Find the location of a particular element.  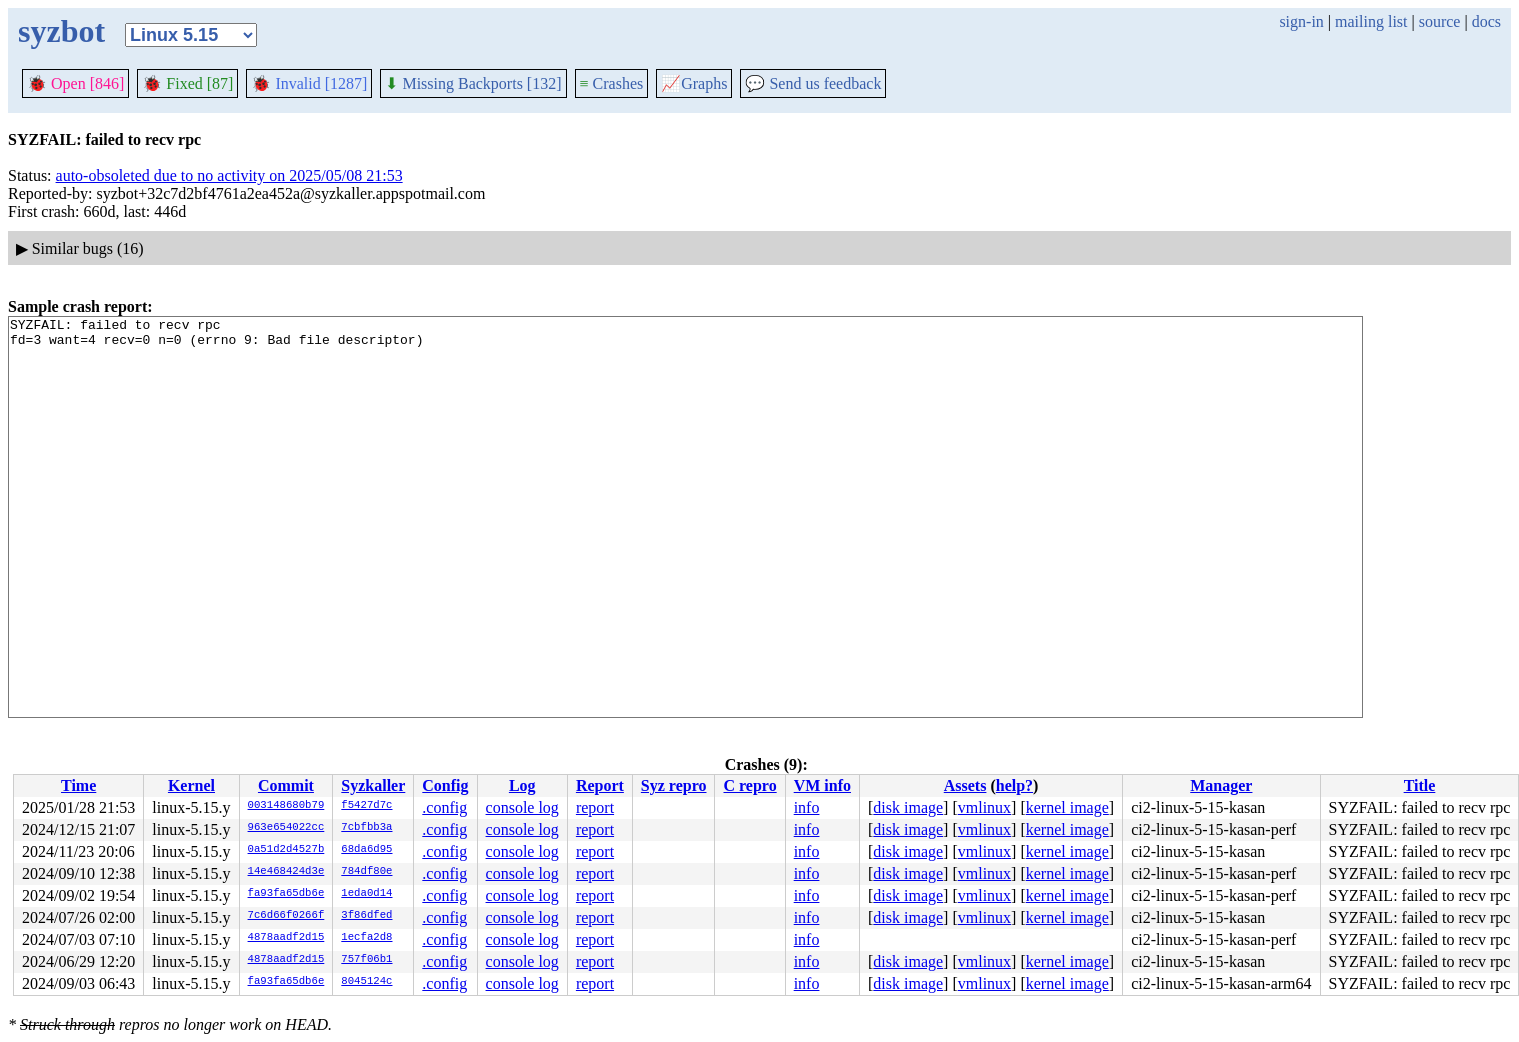

VM info is located at coordinates (822, 785).